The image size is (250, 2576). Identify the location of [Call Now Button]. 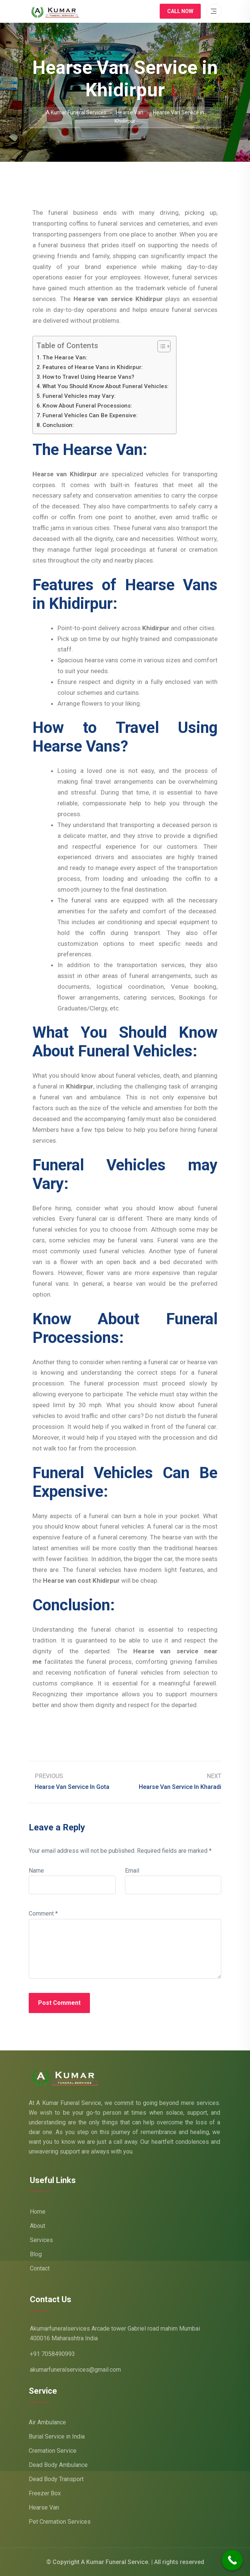
(232, 2560).